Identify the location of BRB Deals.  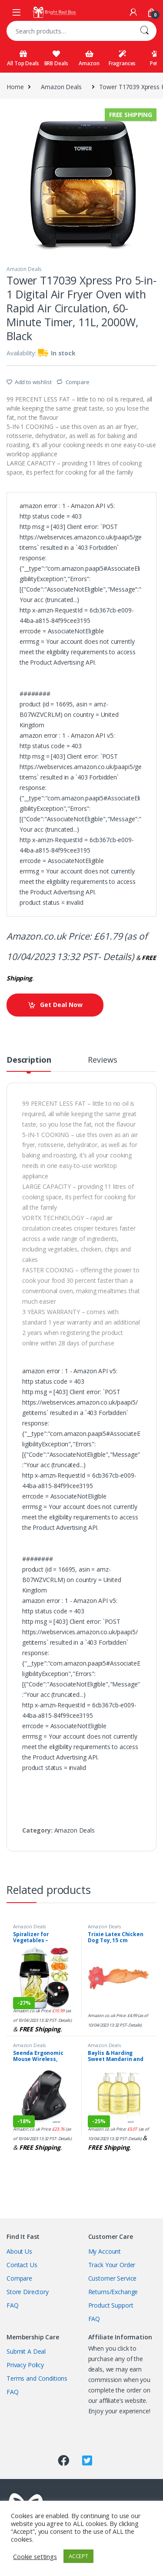
(56, 58).